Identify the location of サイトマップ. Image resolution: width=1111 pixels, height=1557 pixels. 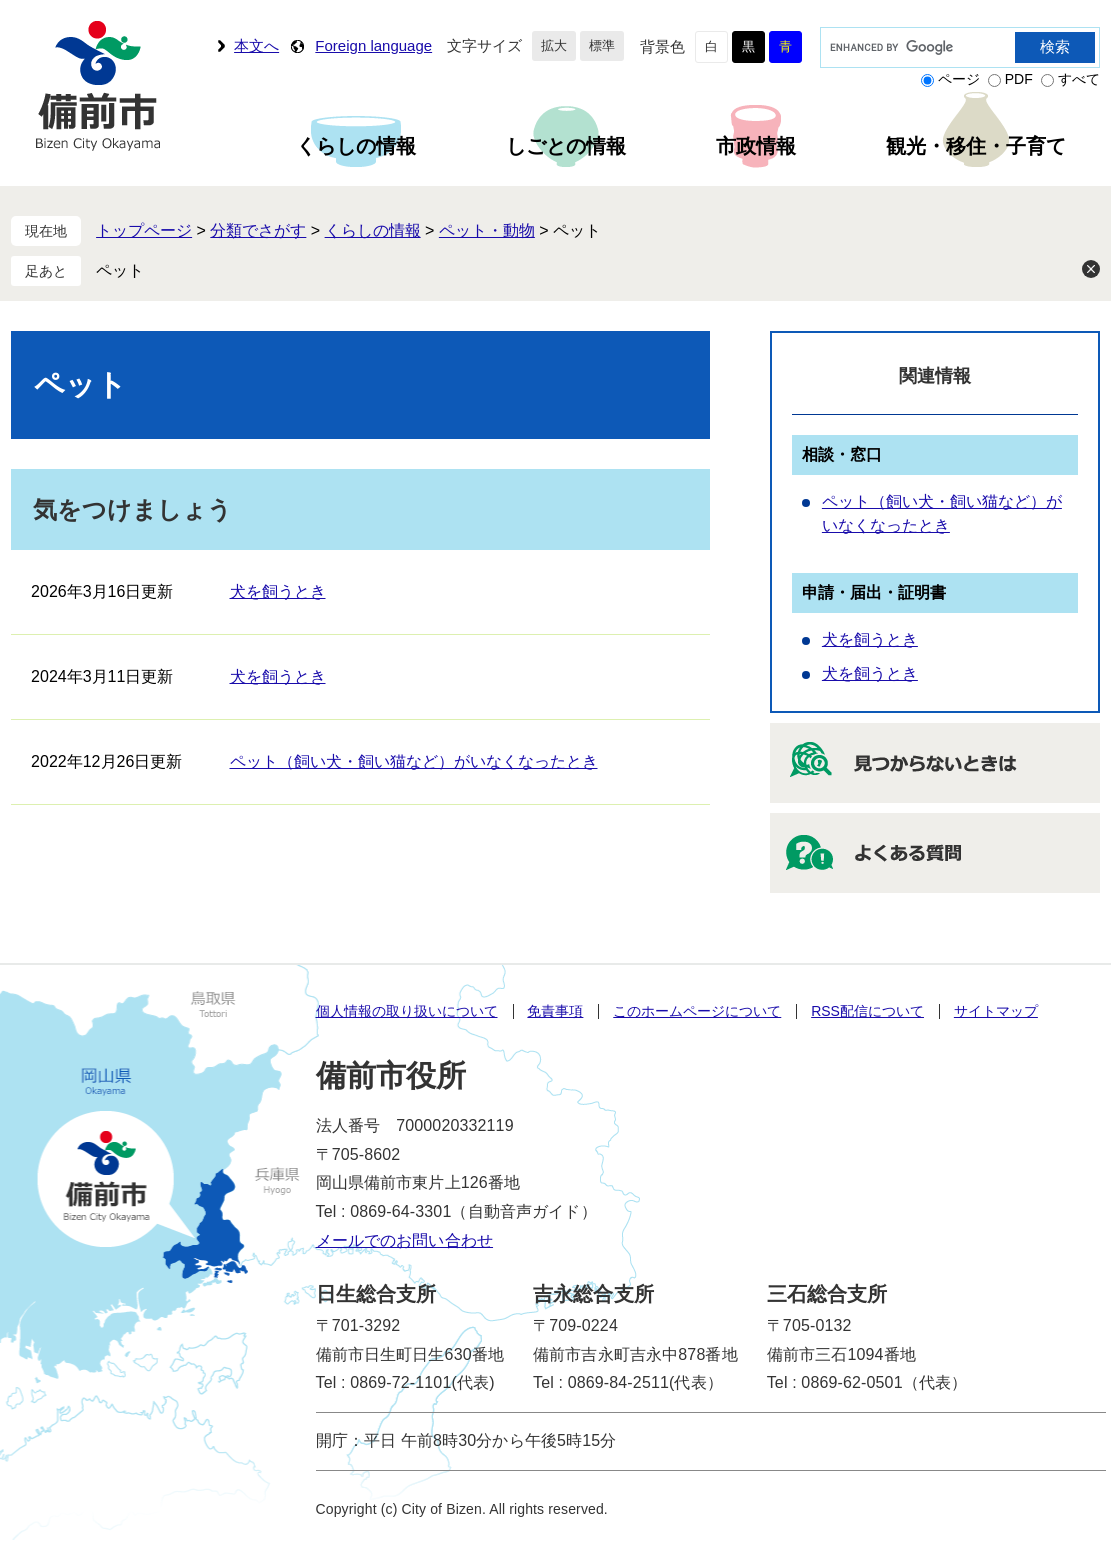
(996, 1011).